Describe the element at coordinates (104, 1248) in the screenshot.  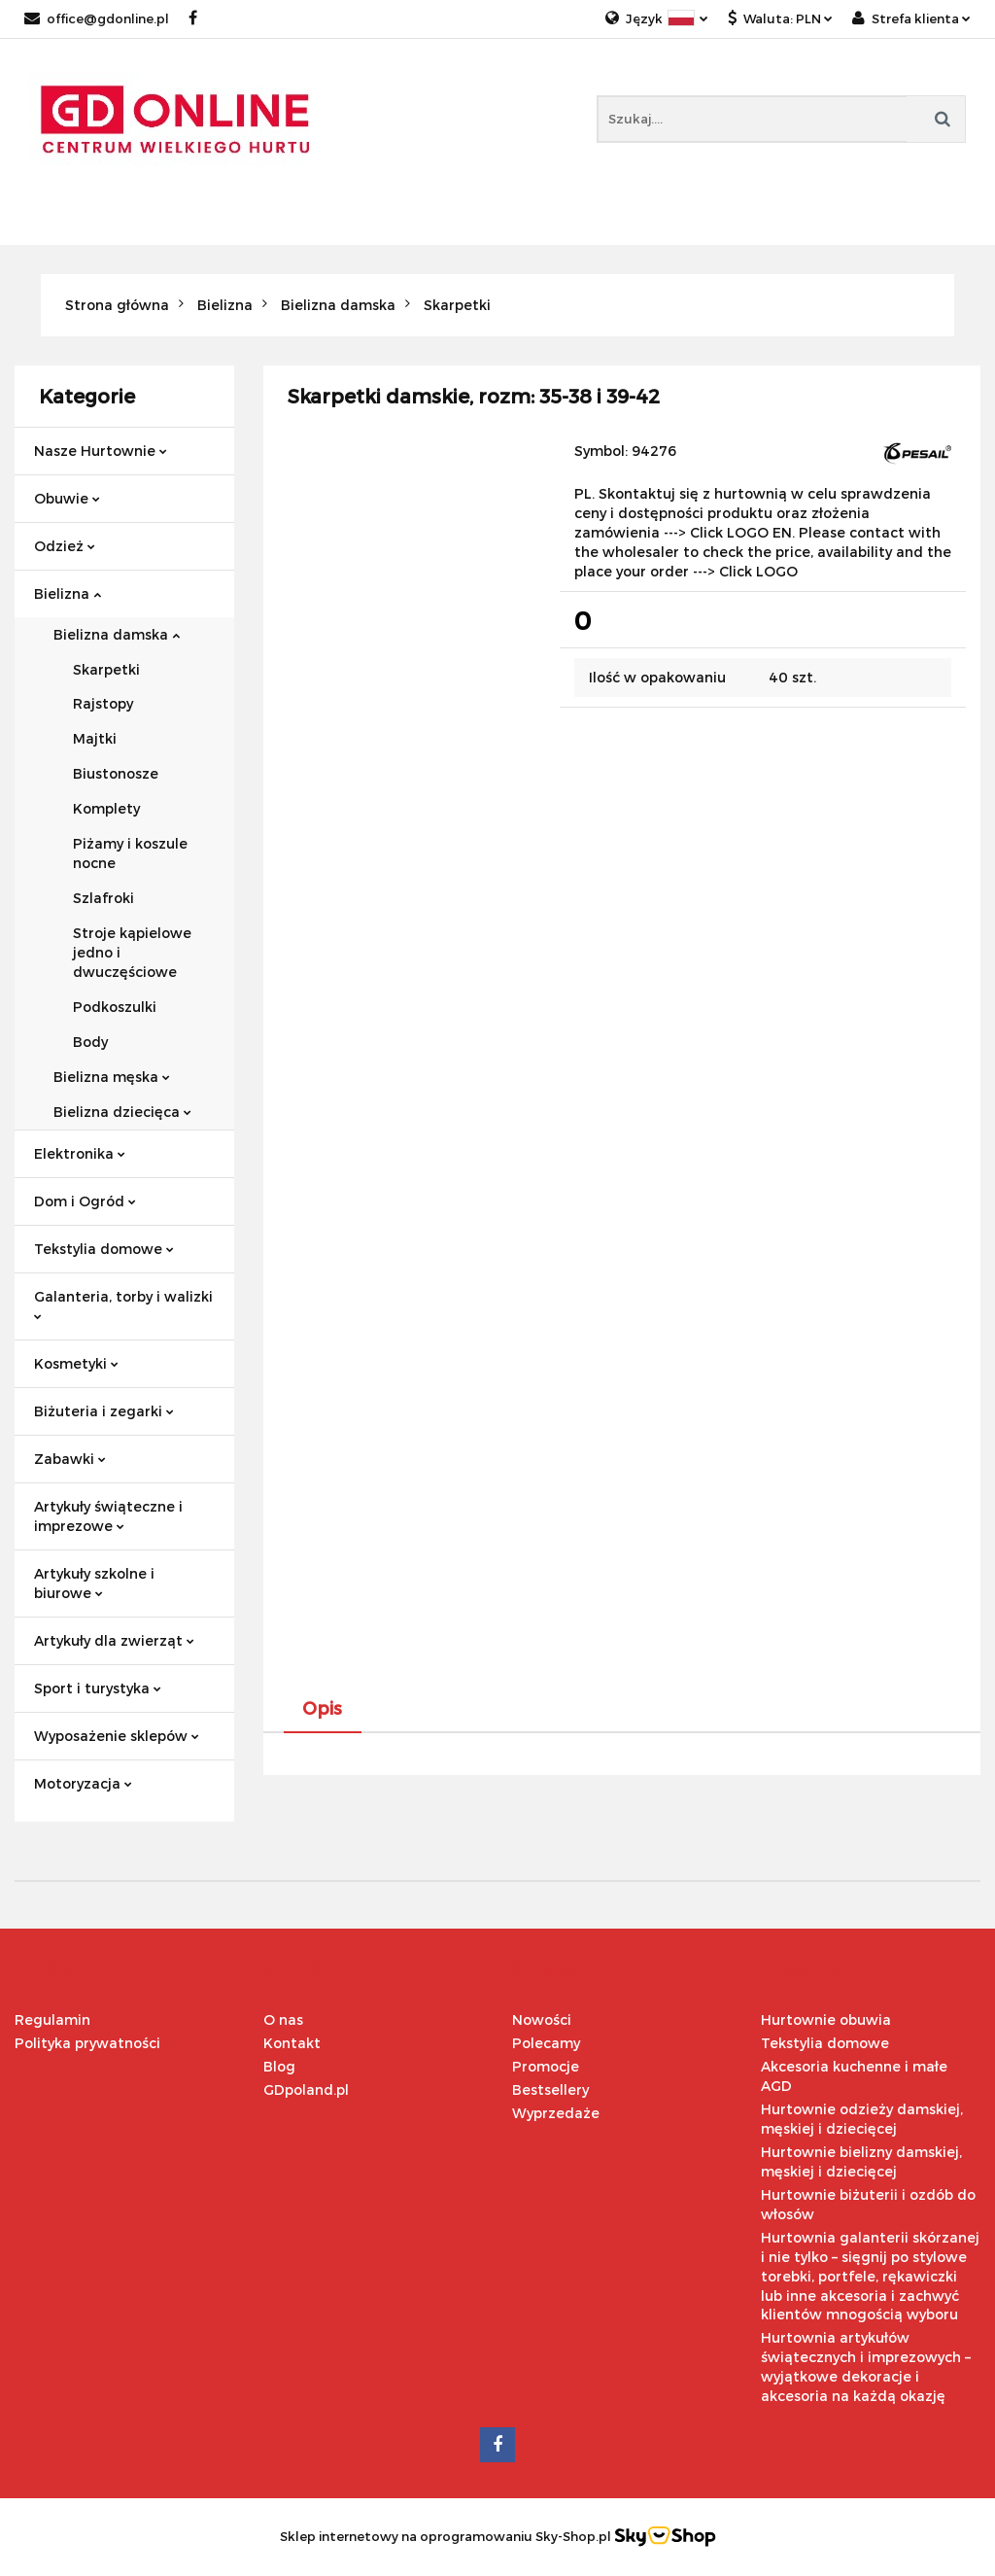
I see `Tekstylia domowe` at that location.